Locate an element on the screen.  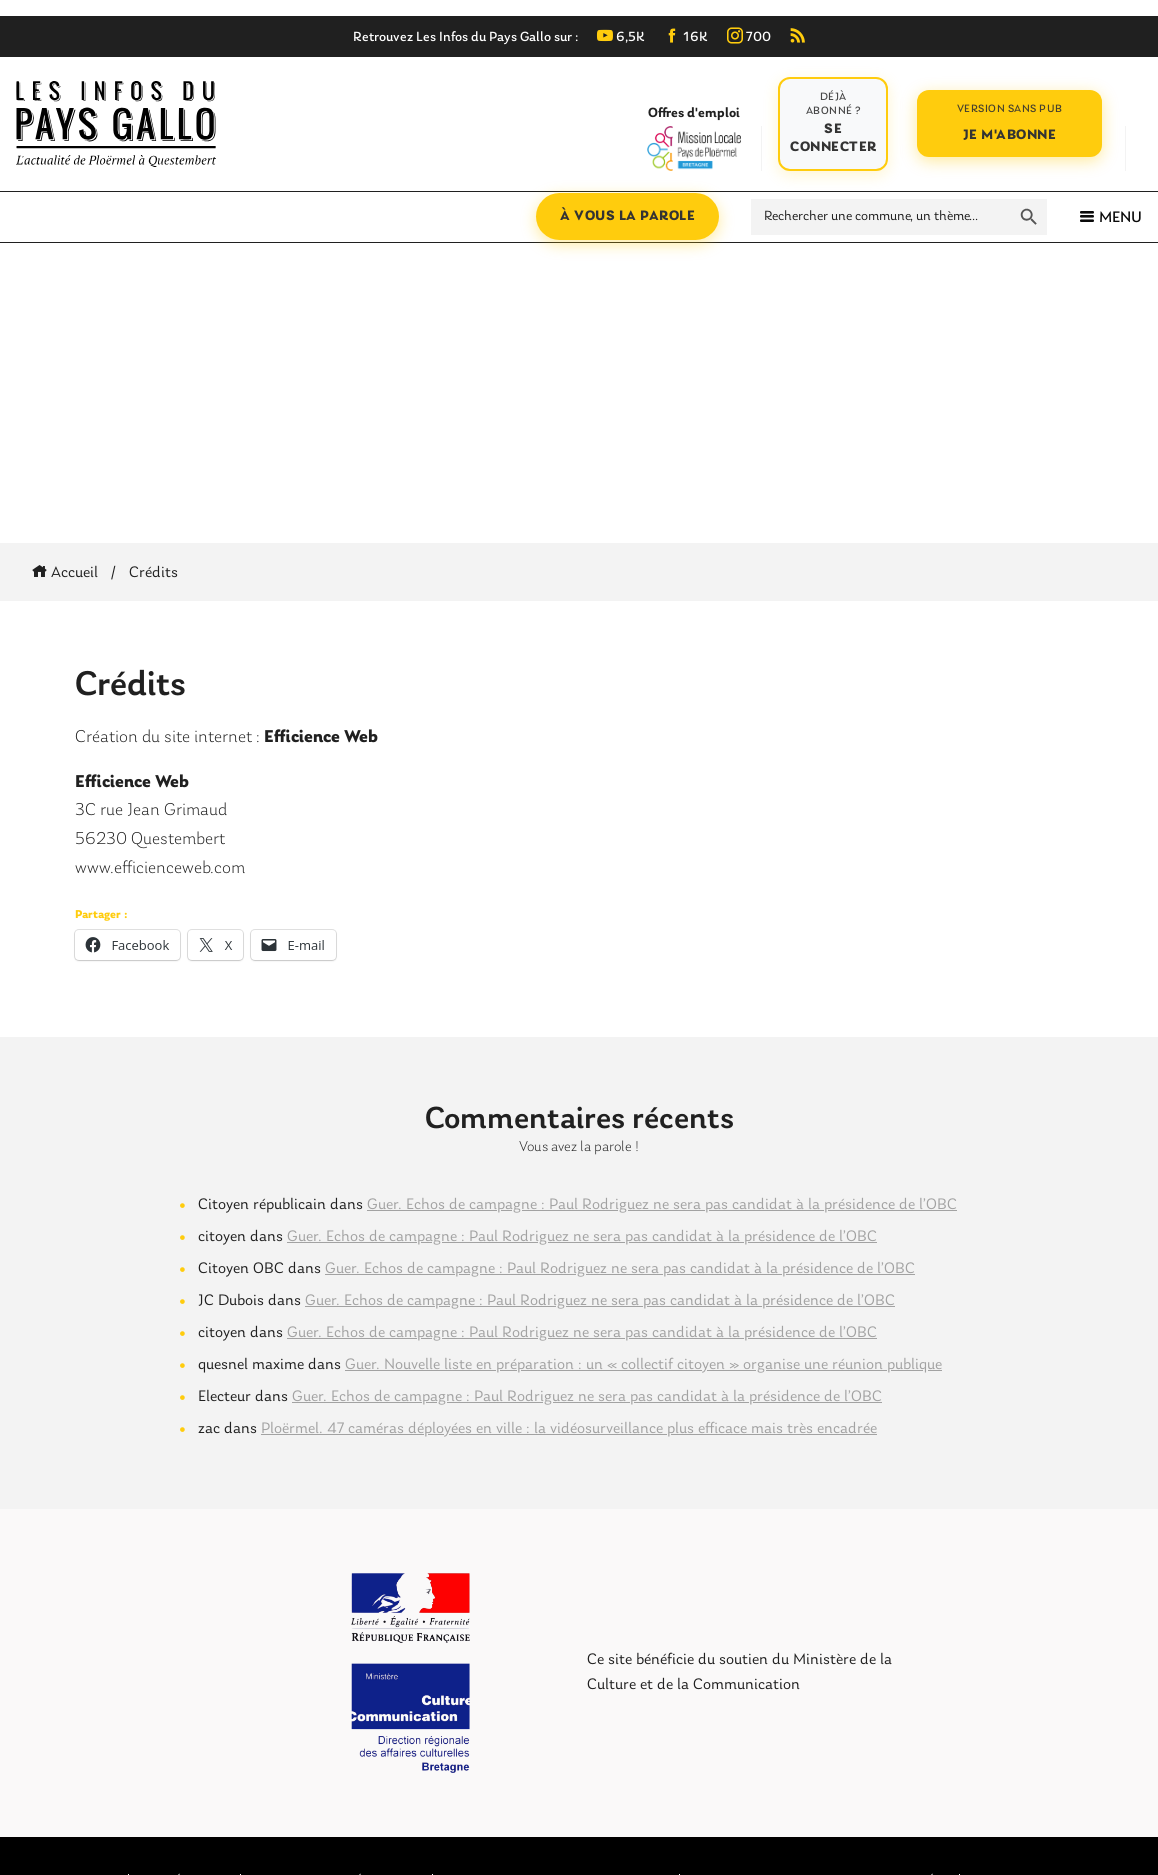
Accueil is located at coordinates (68, 573).